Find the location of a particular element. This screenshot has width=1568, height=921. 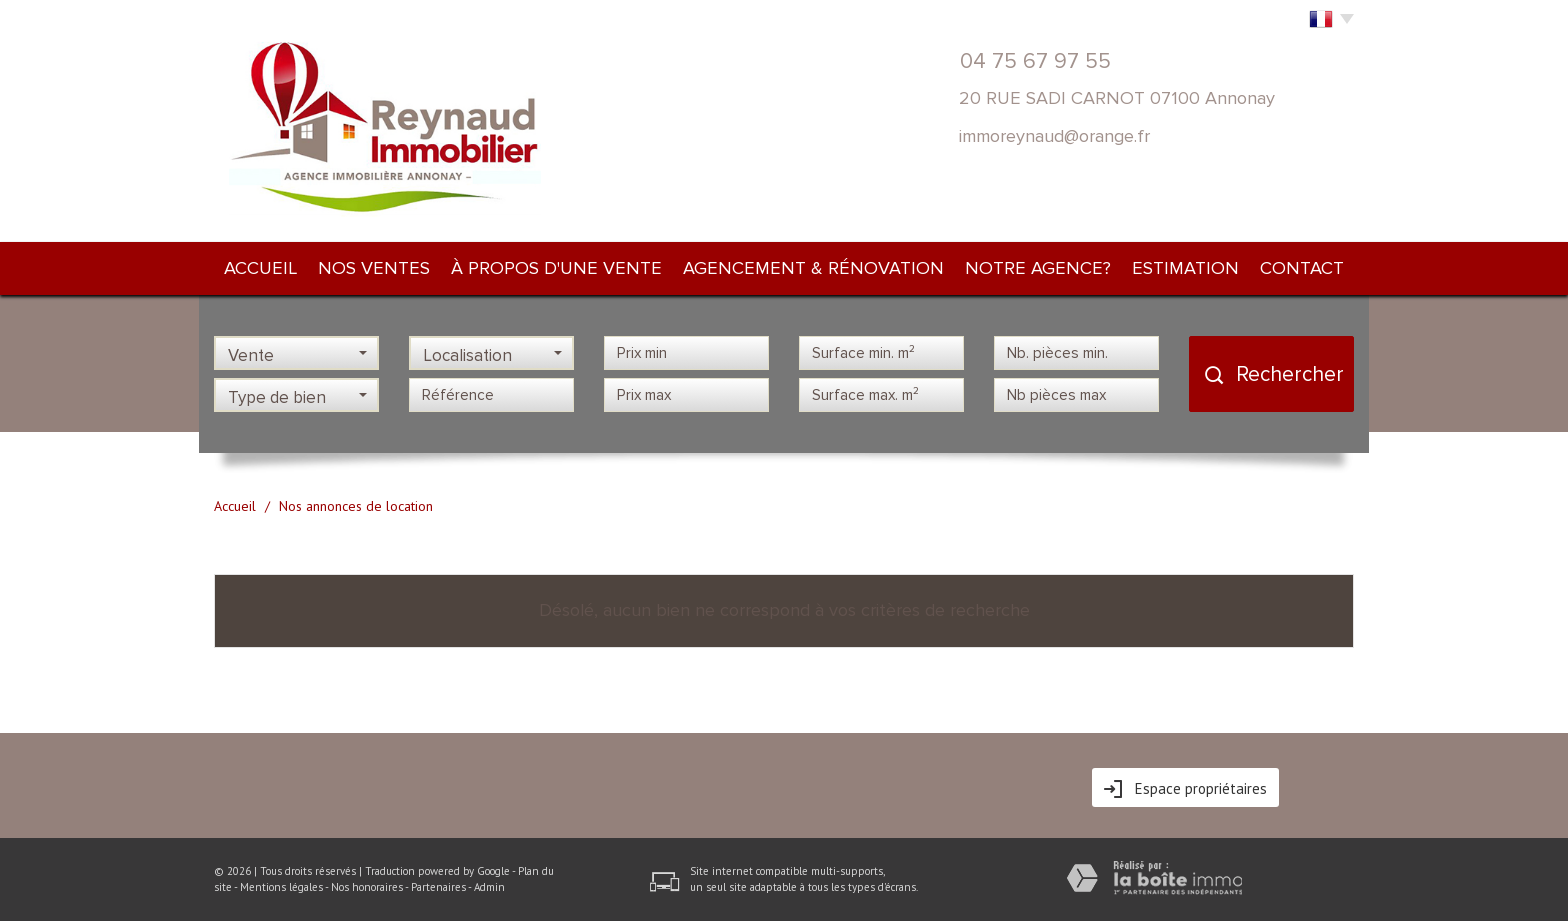

Partenaires is located at coordinates (438, 887).